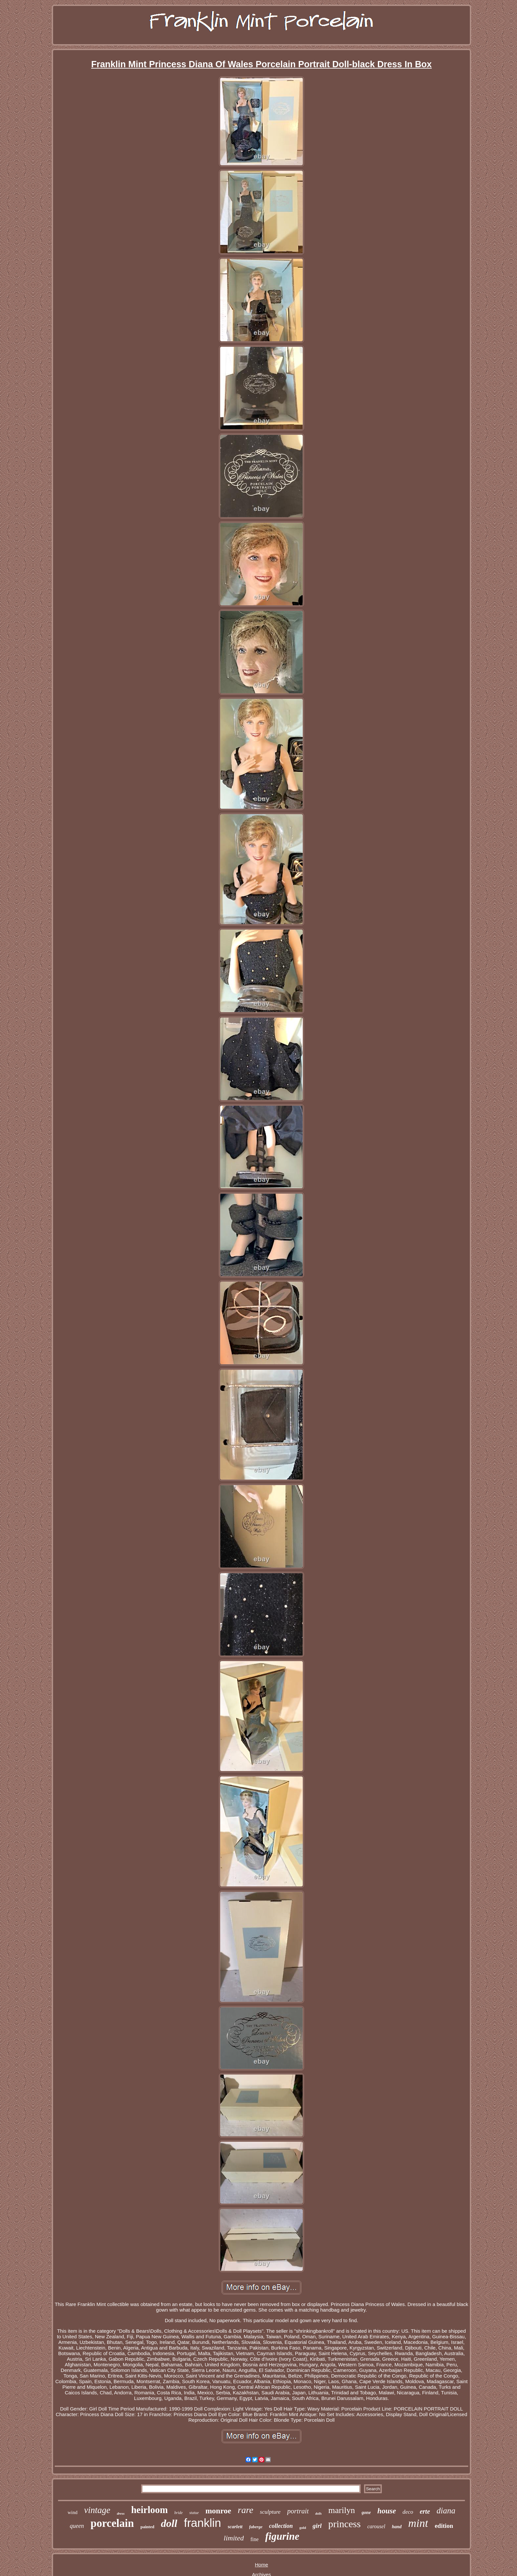 This screenshot has width=517, height=2576. I want to click on diana, so click(446, 2510).